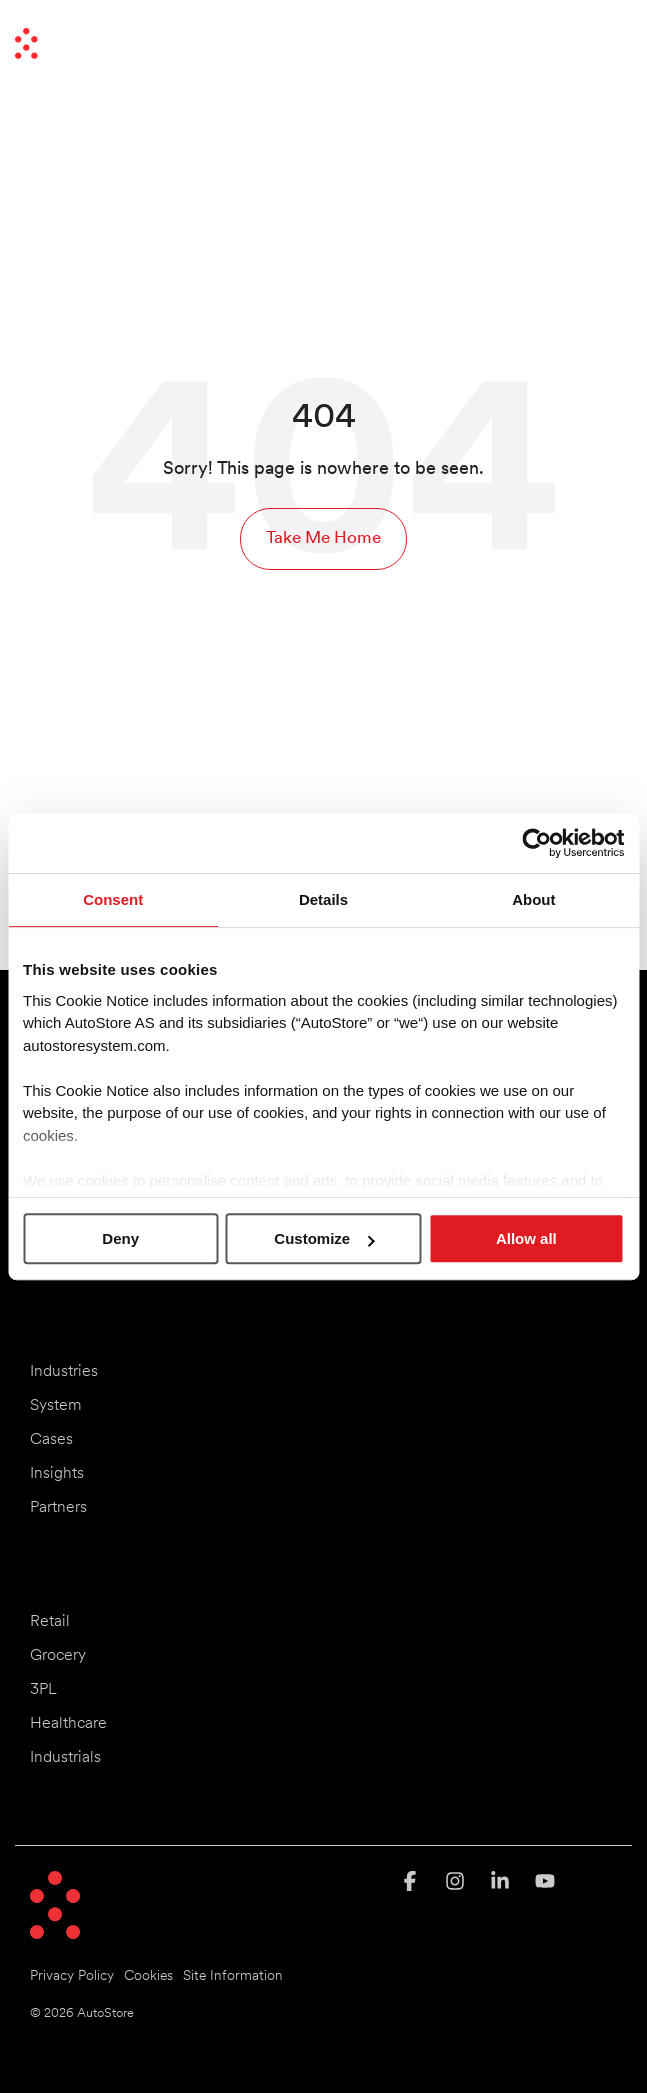  I want to click on [Search], so click(562, 43).